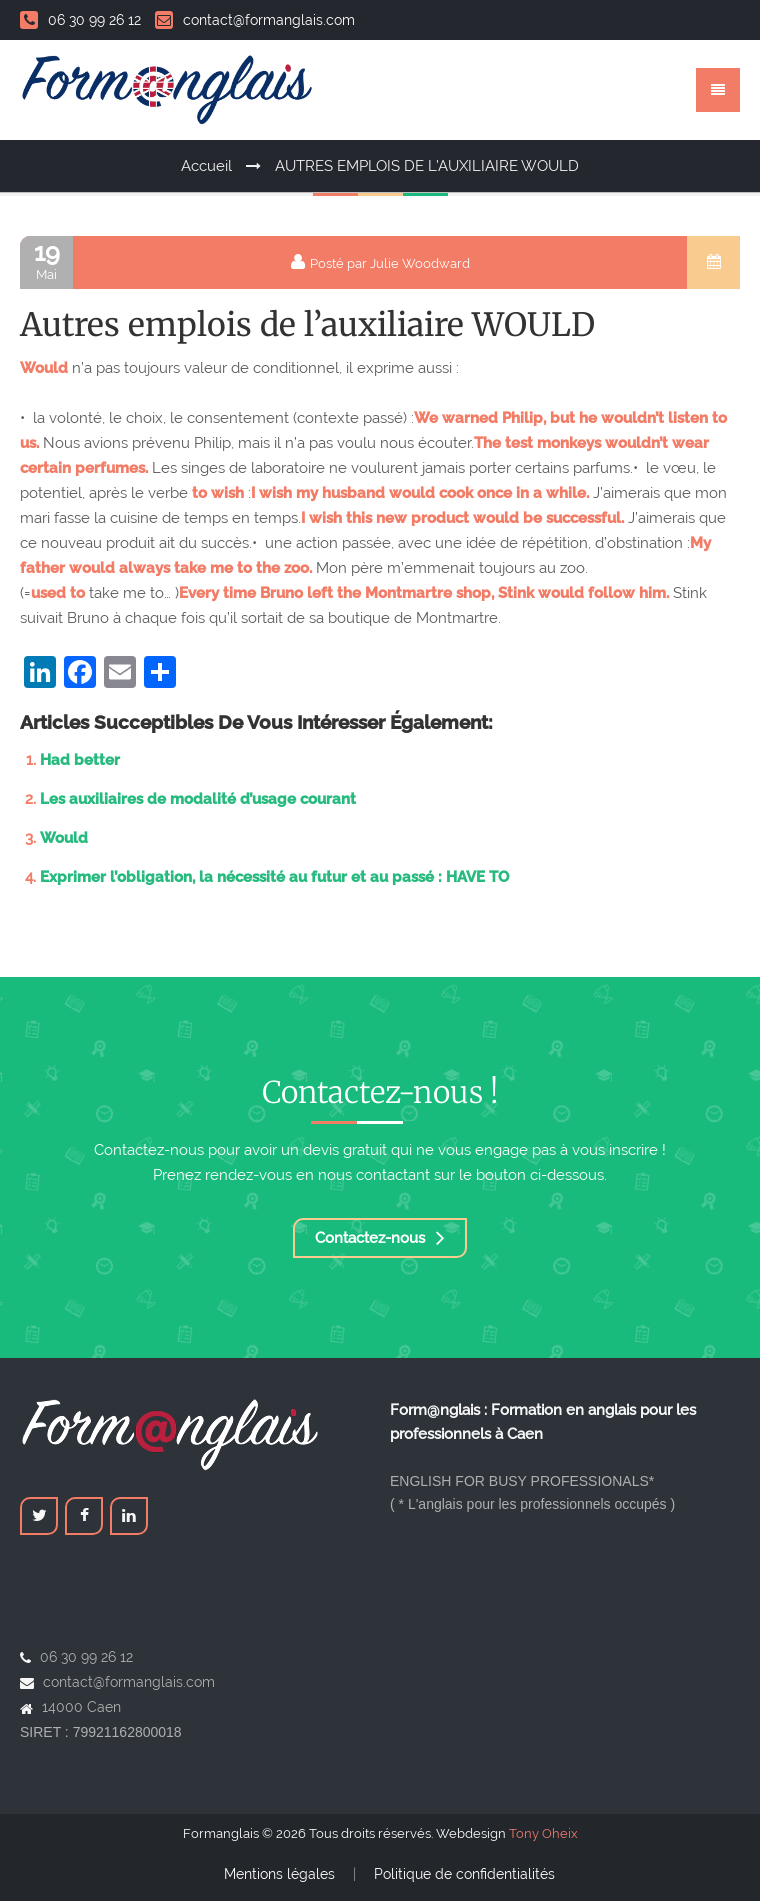  Describe the element at coordinates (64, 838) in the screenshot. I see `Would` at that location.